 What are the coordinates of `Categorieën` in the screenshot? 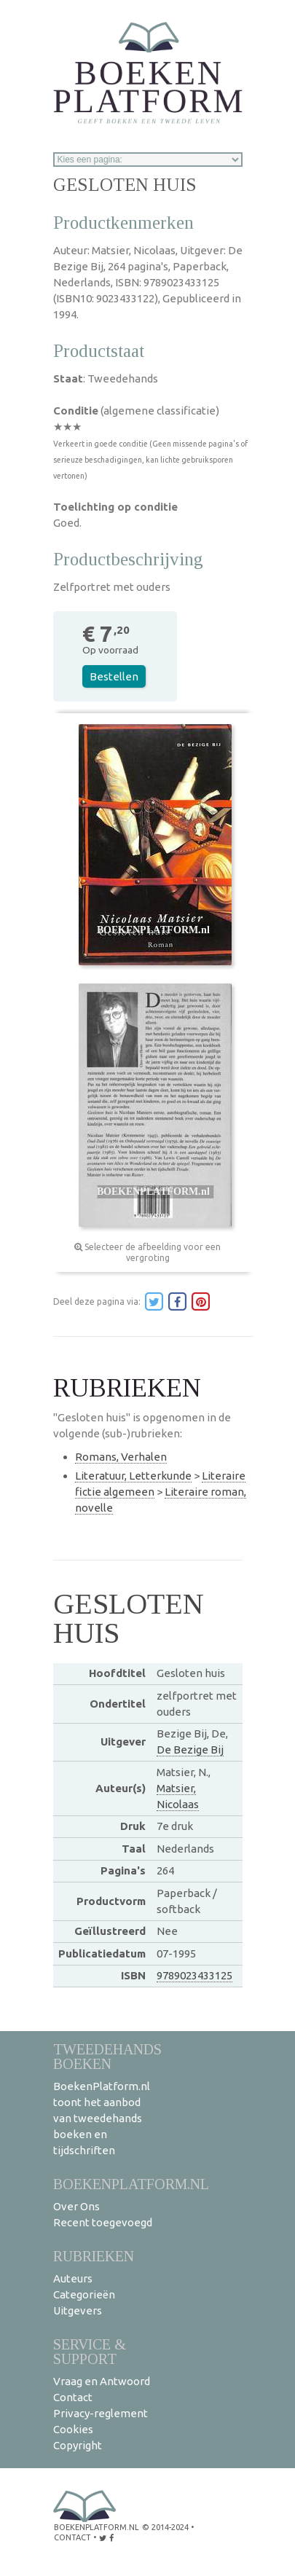 It's located at (84, 2294).